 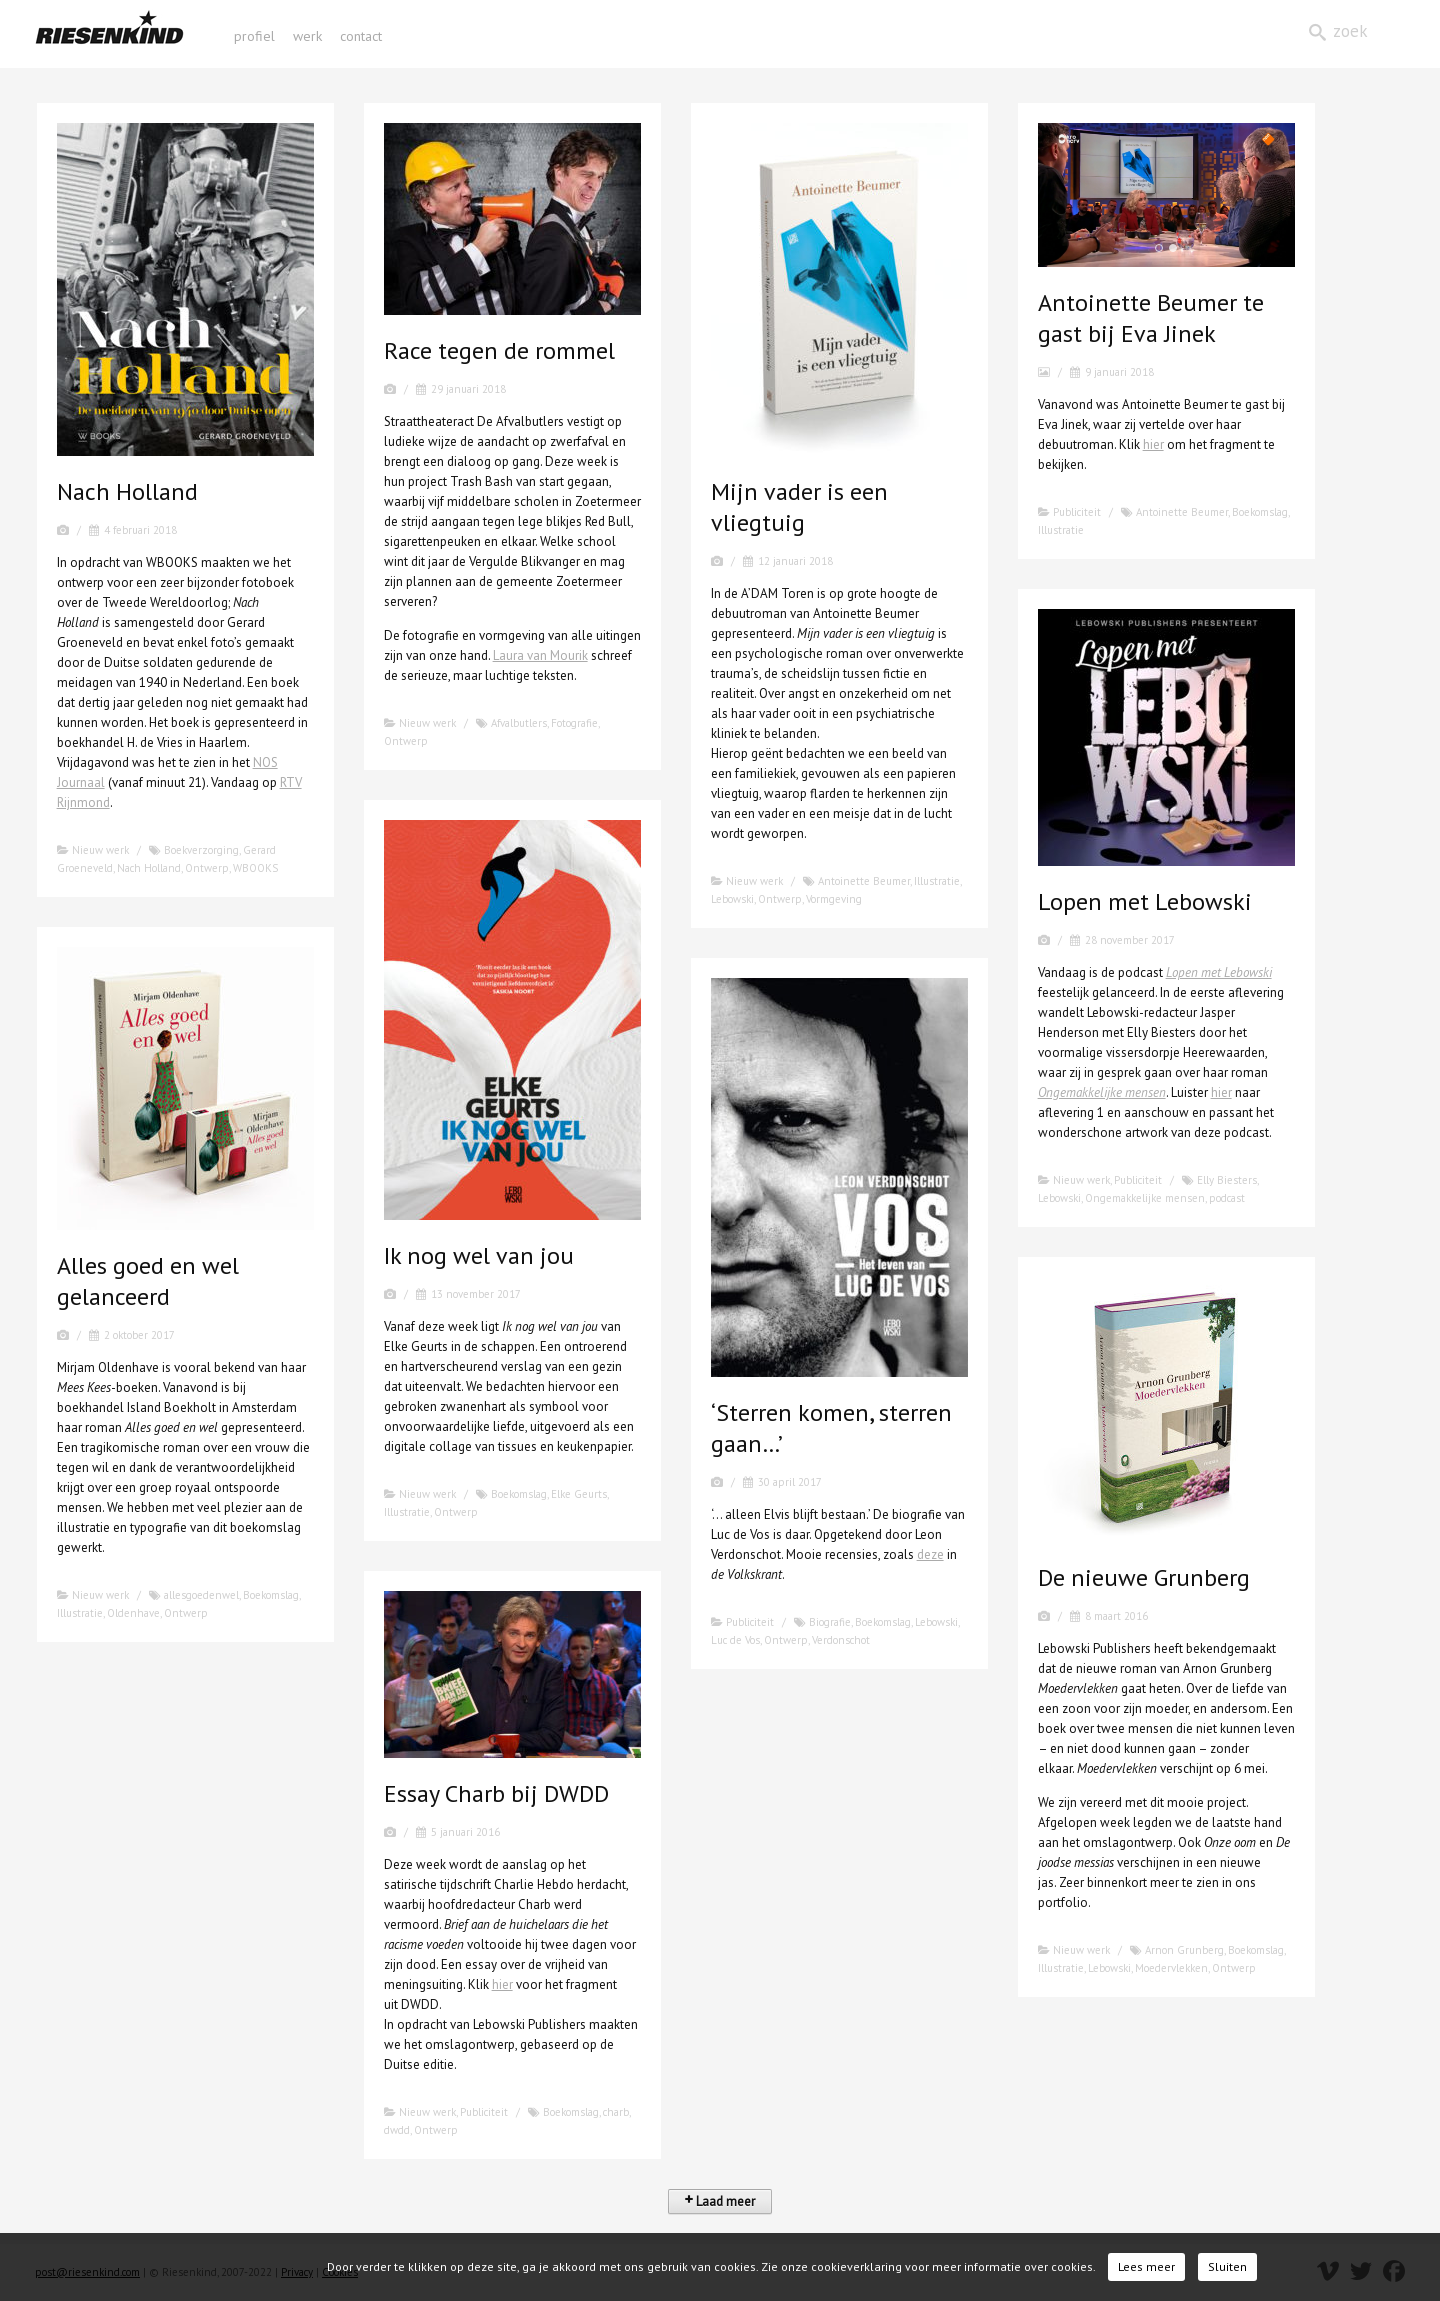 I want to click on Nieuw werk, so click(x=100, y=850).